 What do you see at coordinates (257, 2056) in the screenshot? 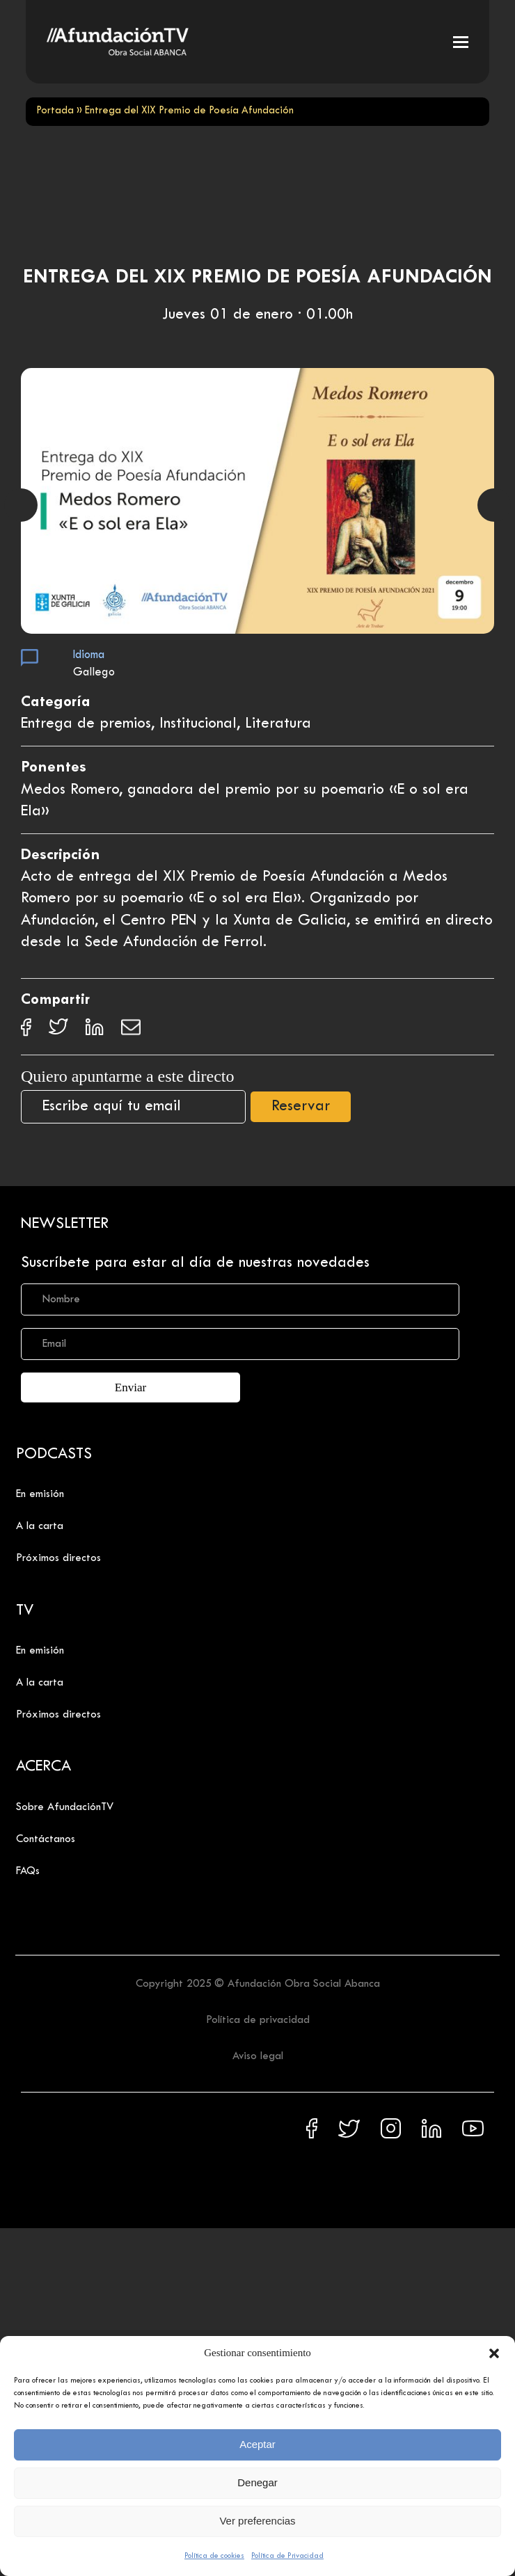
I see `Aviso legal` at bounding box center [257, 2056].